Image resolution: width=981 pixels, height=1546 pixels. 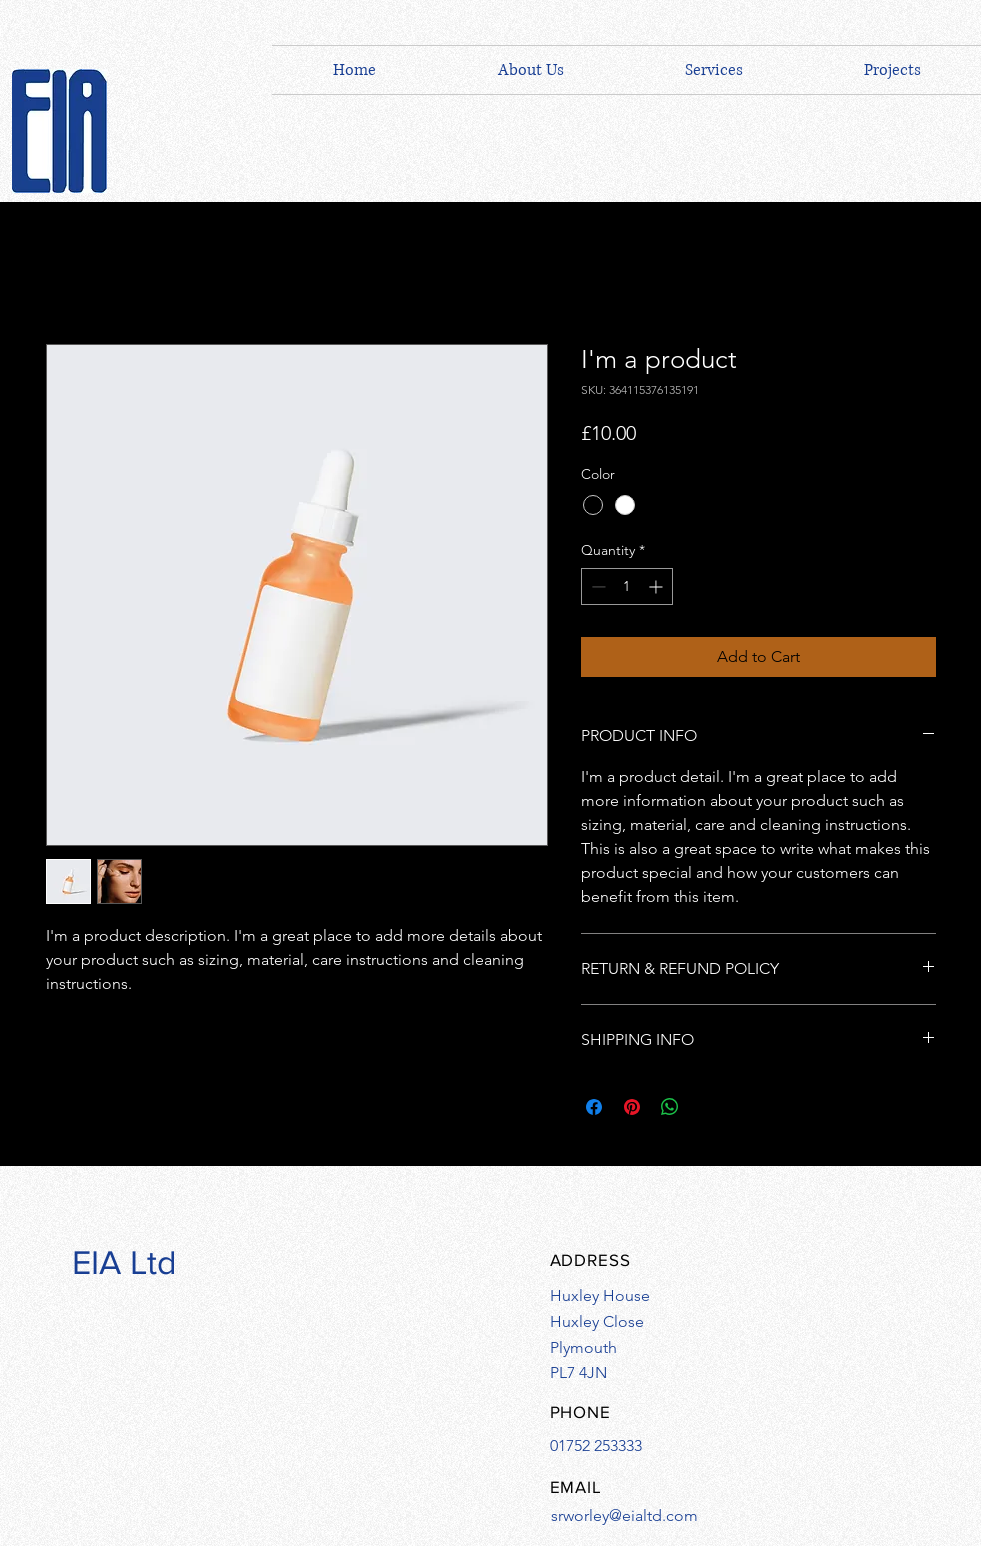 What do you see at coordinates (596, 586) in the screenshot?
I see `[Decrement]` at bounding box center [596, 586].